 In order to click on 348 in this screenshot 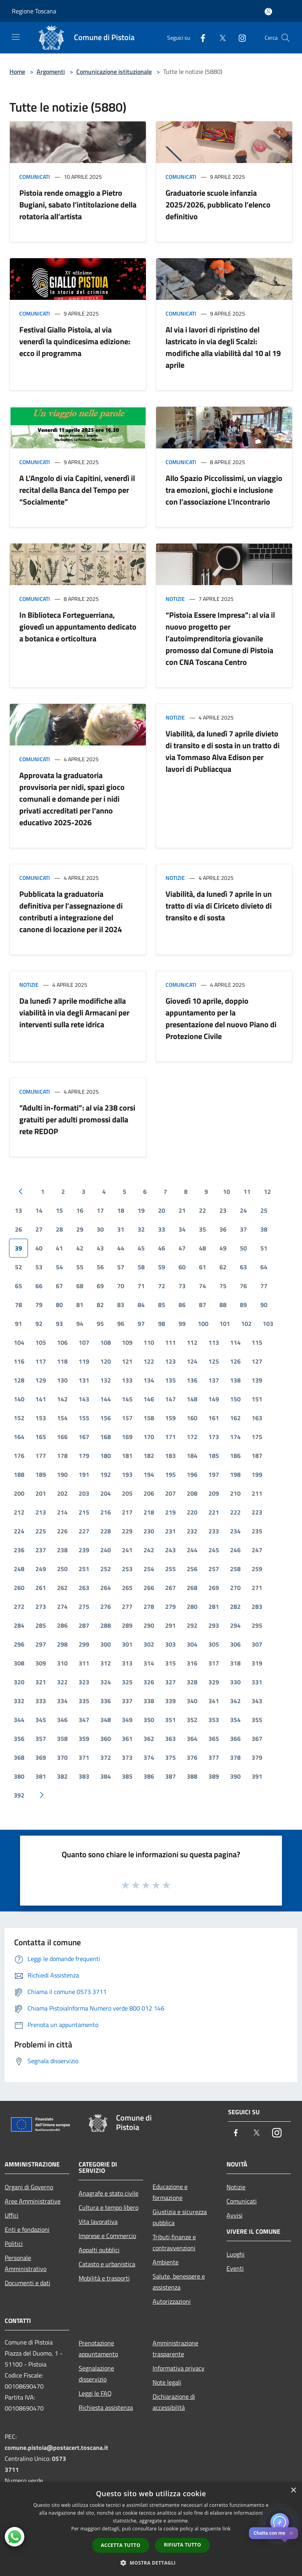, I will do `click(105, 1719)`.